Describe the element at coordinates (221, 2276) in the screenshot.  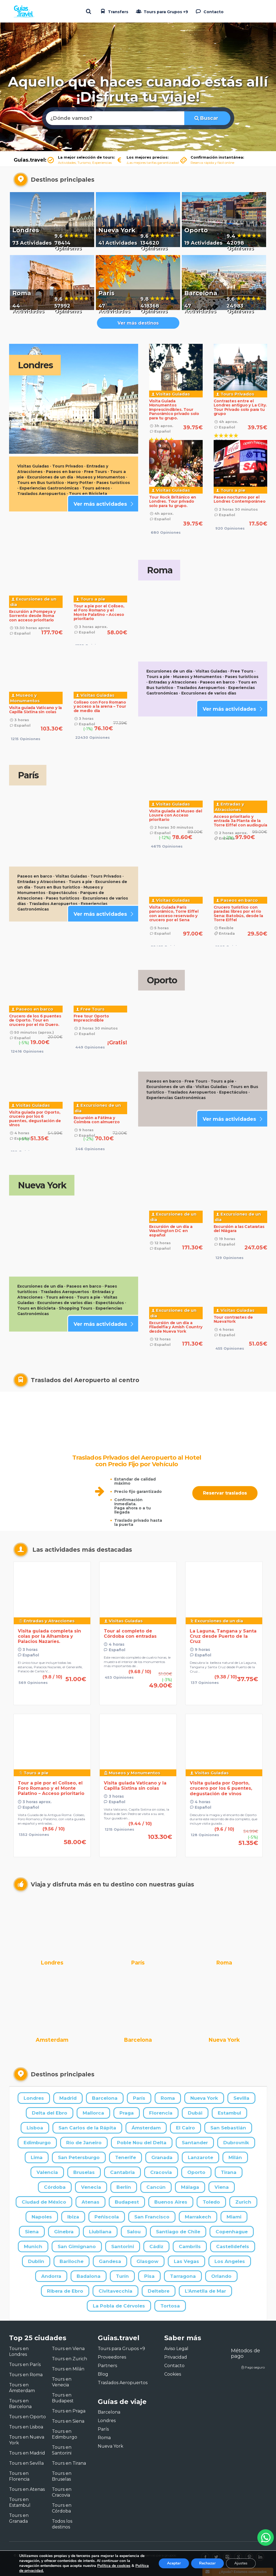
I see `Orlando` at that location.